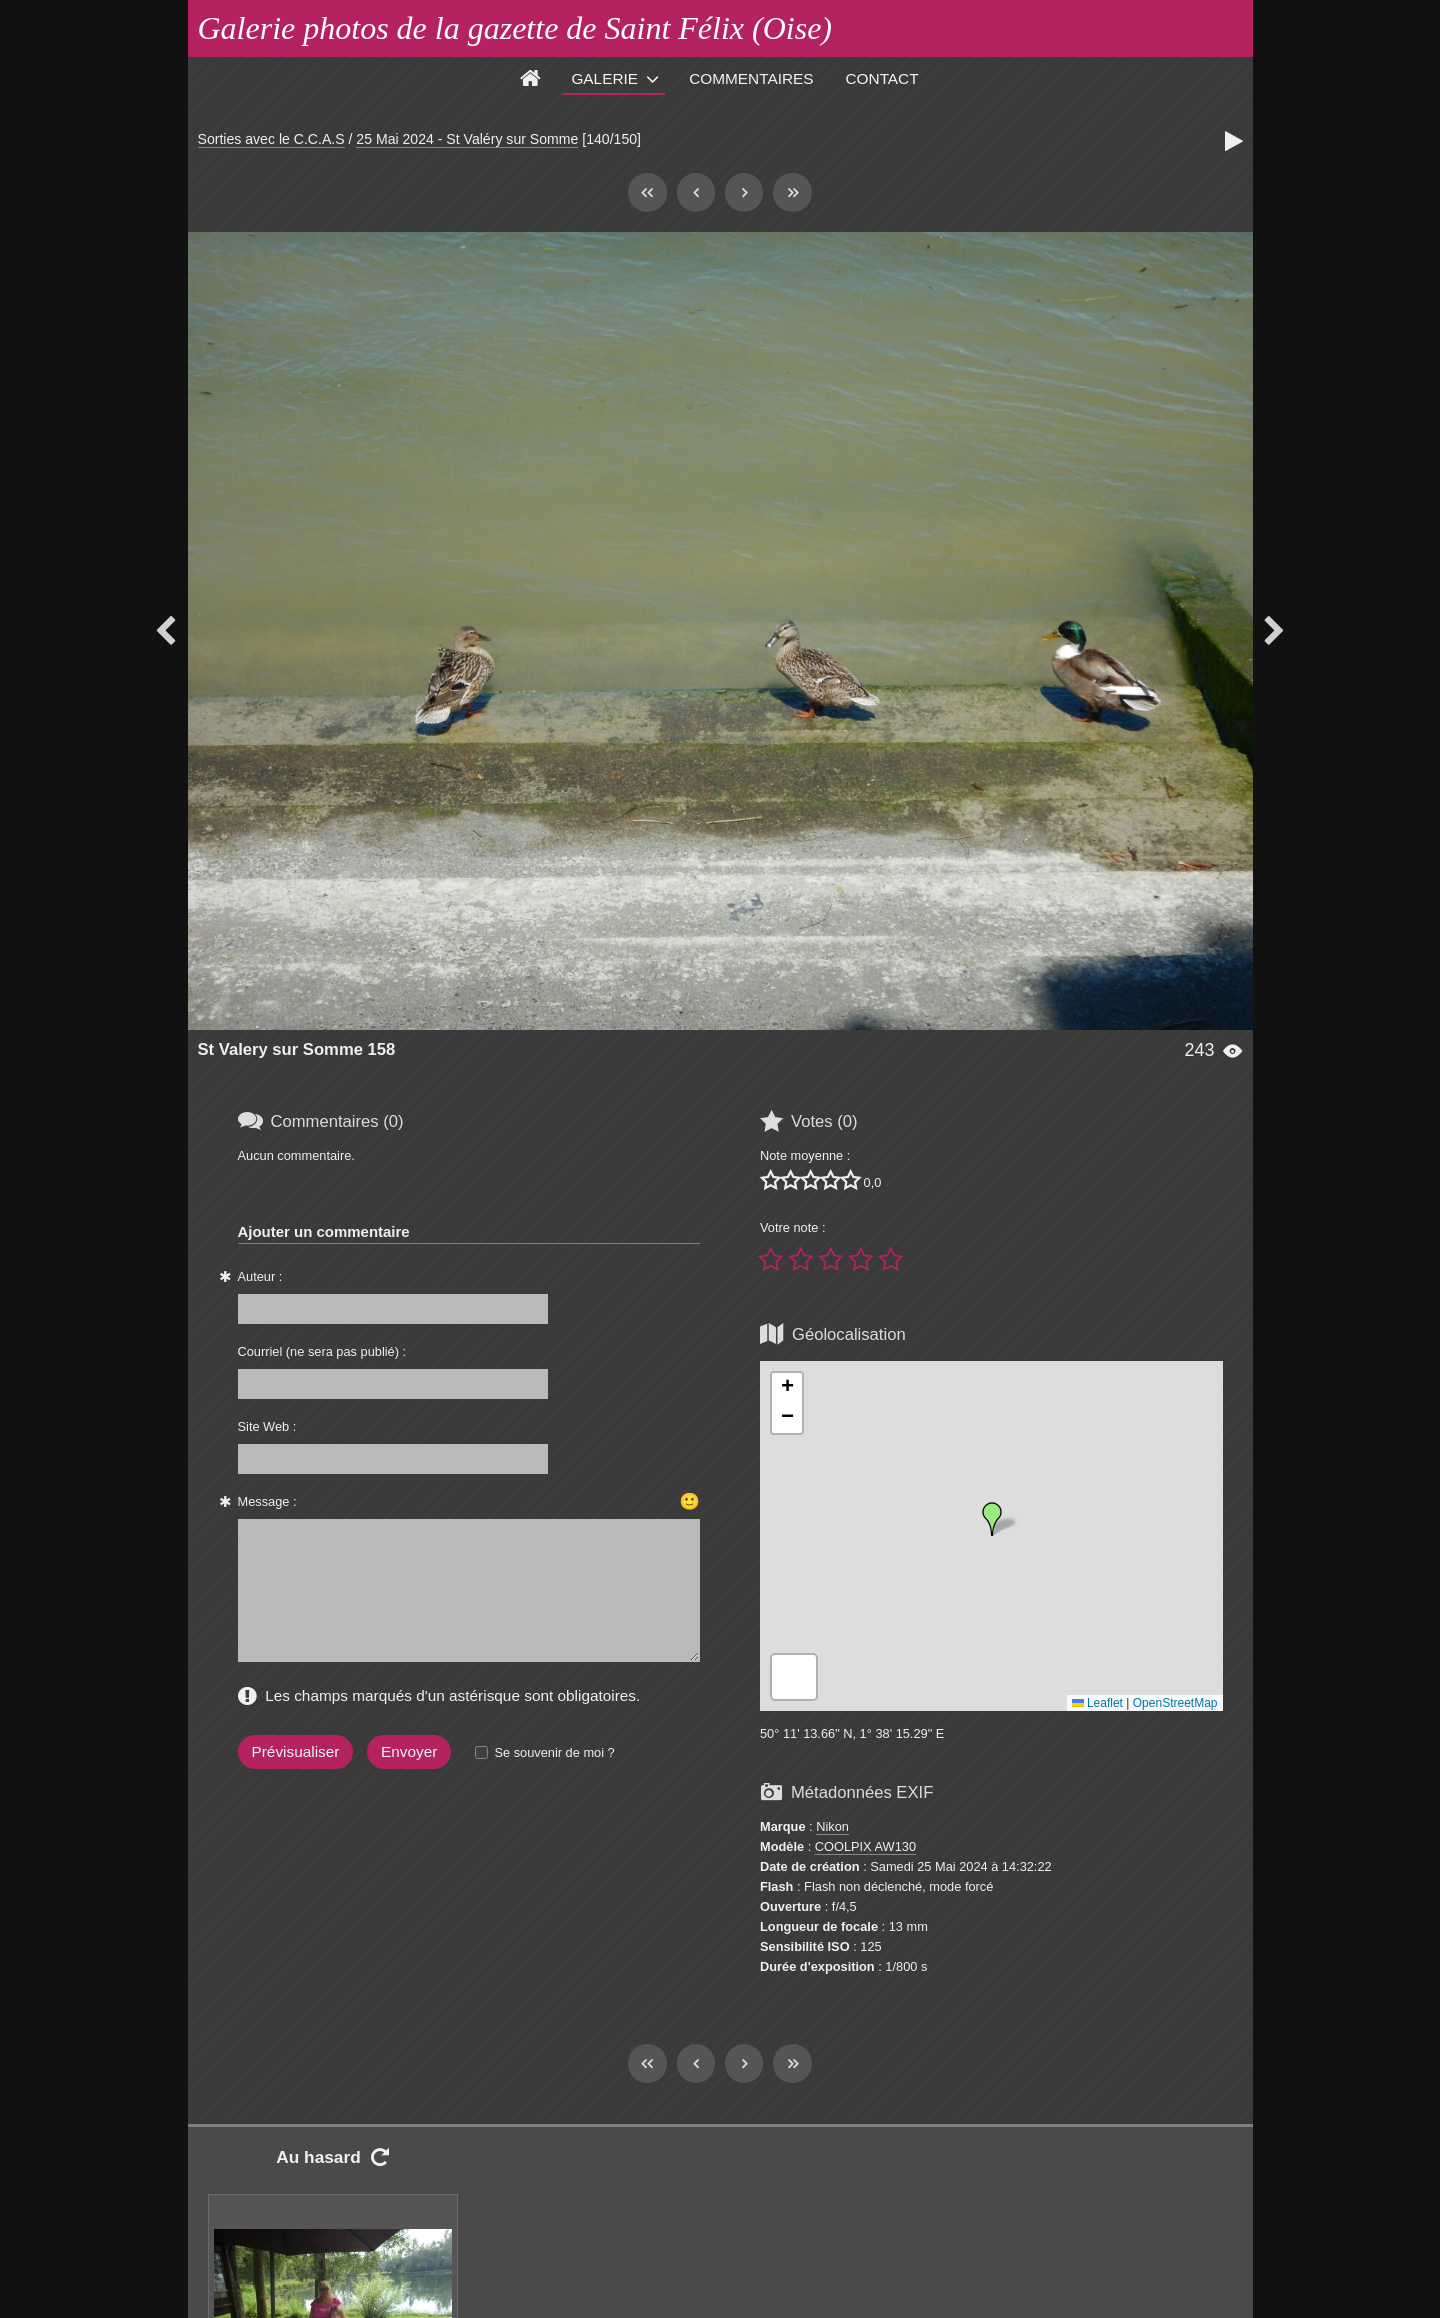  What do you see at coordinates (322, 1351) in the screenshot?
I see `Courriel (ne sera pas publié) :` at bounding box center [322, 1351].